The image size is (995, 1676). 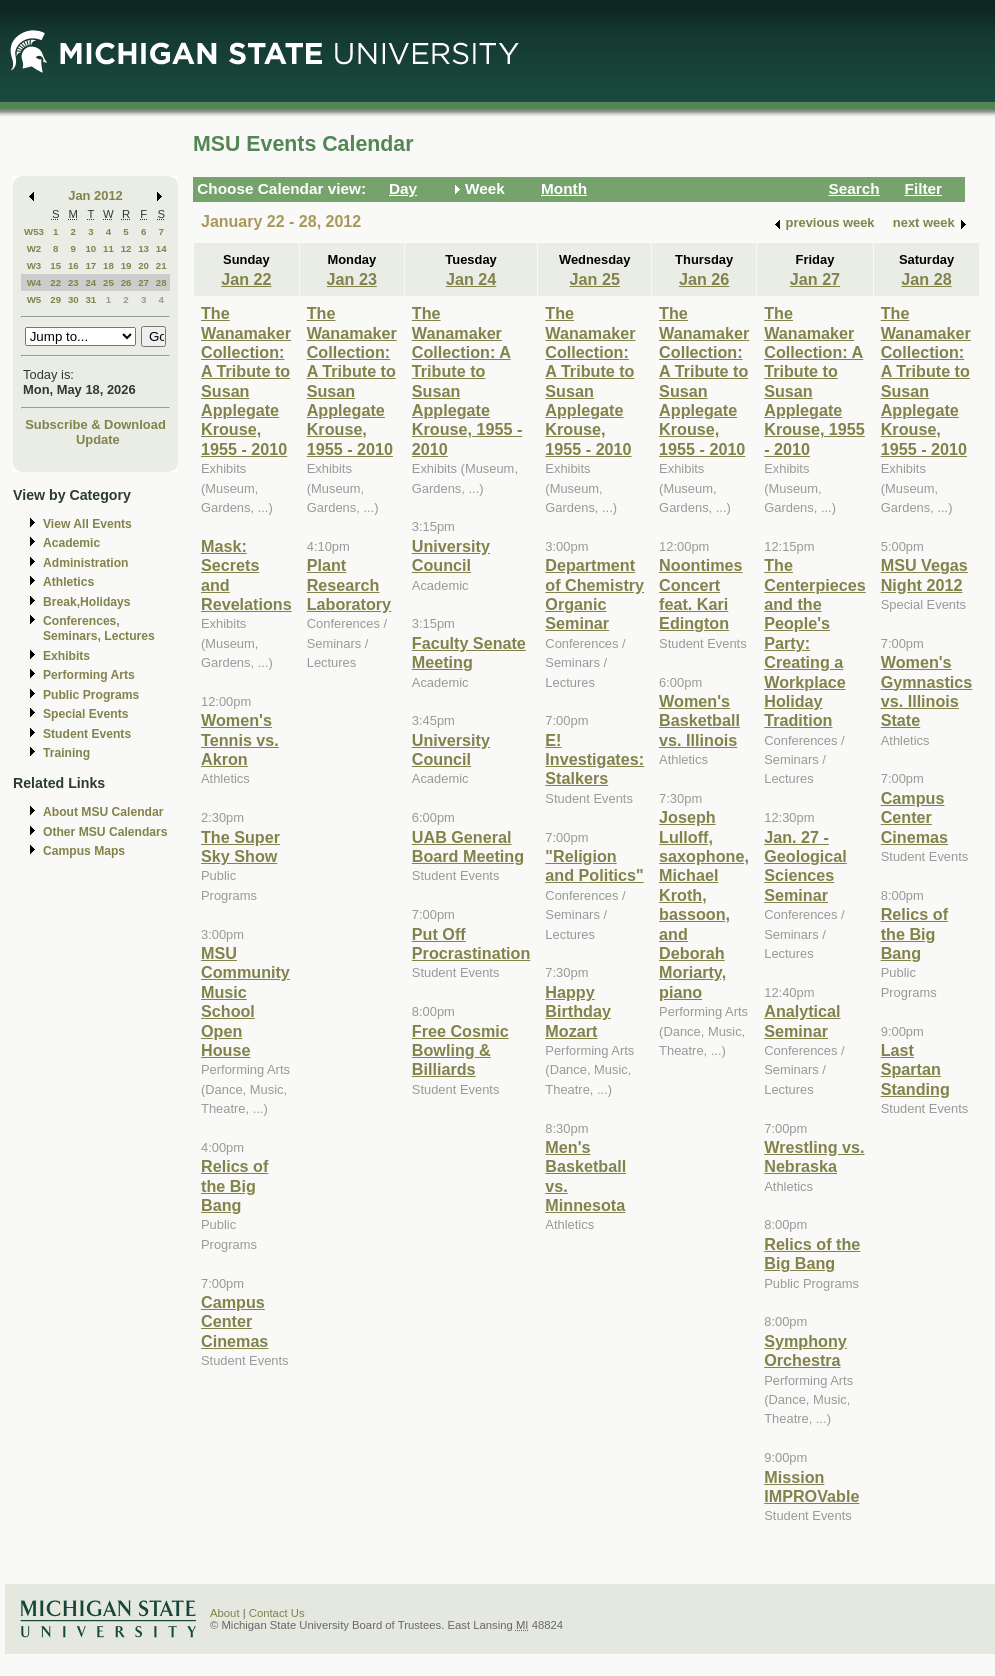 I want to click on The Wanamaker Collection: A Tribute to Susan Applegate Krouse, 1955 - 2010, so click(x=246, y=381).